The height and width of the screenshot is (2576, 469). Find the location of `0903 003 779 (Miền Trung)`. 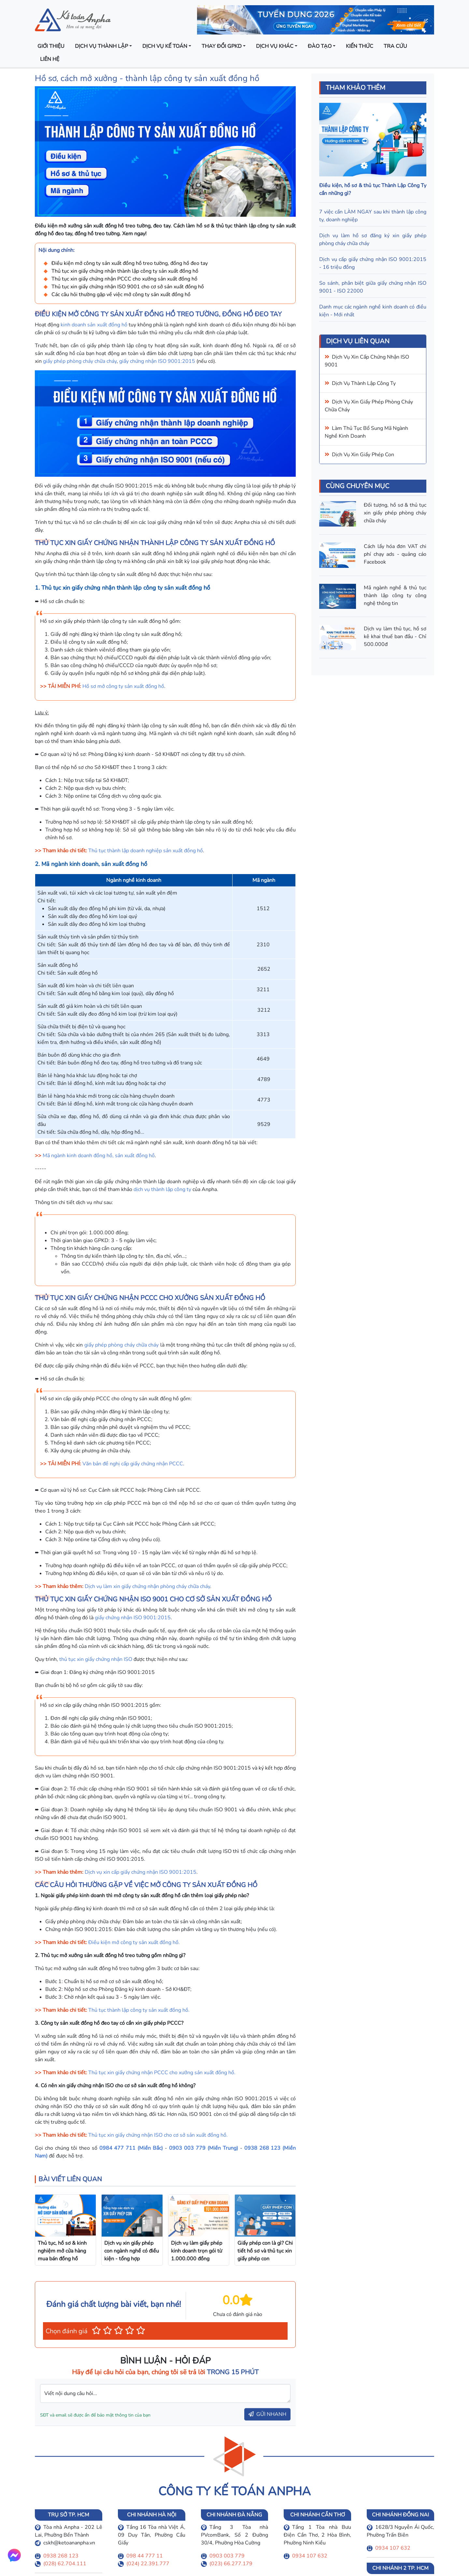

0903 003 779 (Miền Trung) is located at coordinates (203, 2148).